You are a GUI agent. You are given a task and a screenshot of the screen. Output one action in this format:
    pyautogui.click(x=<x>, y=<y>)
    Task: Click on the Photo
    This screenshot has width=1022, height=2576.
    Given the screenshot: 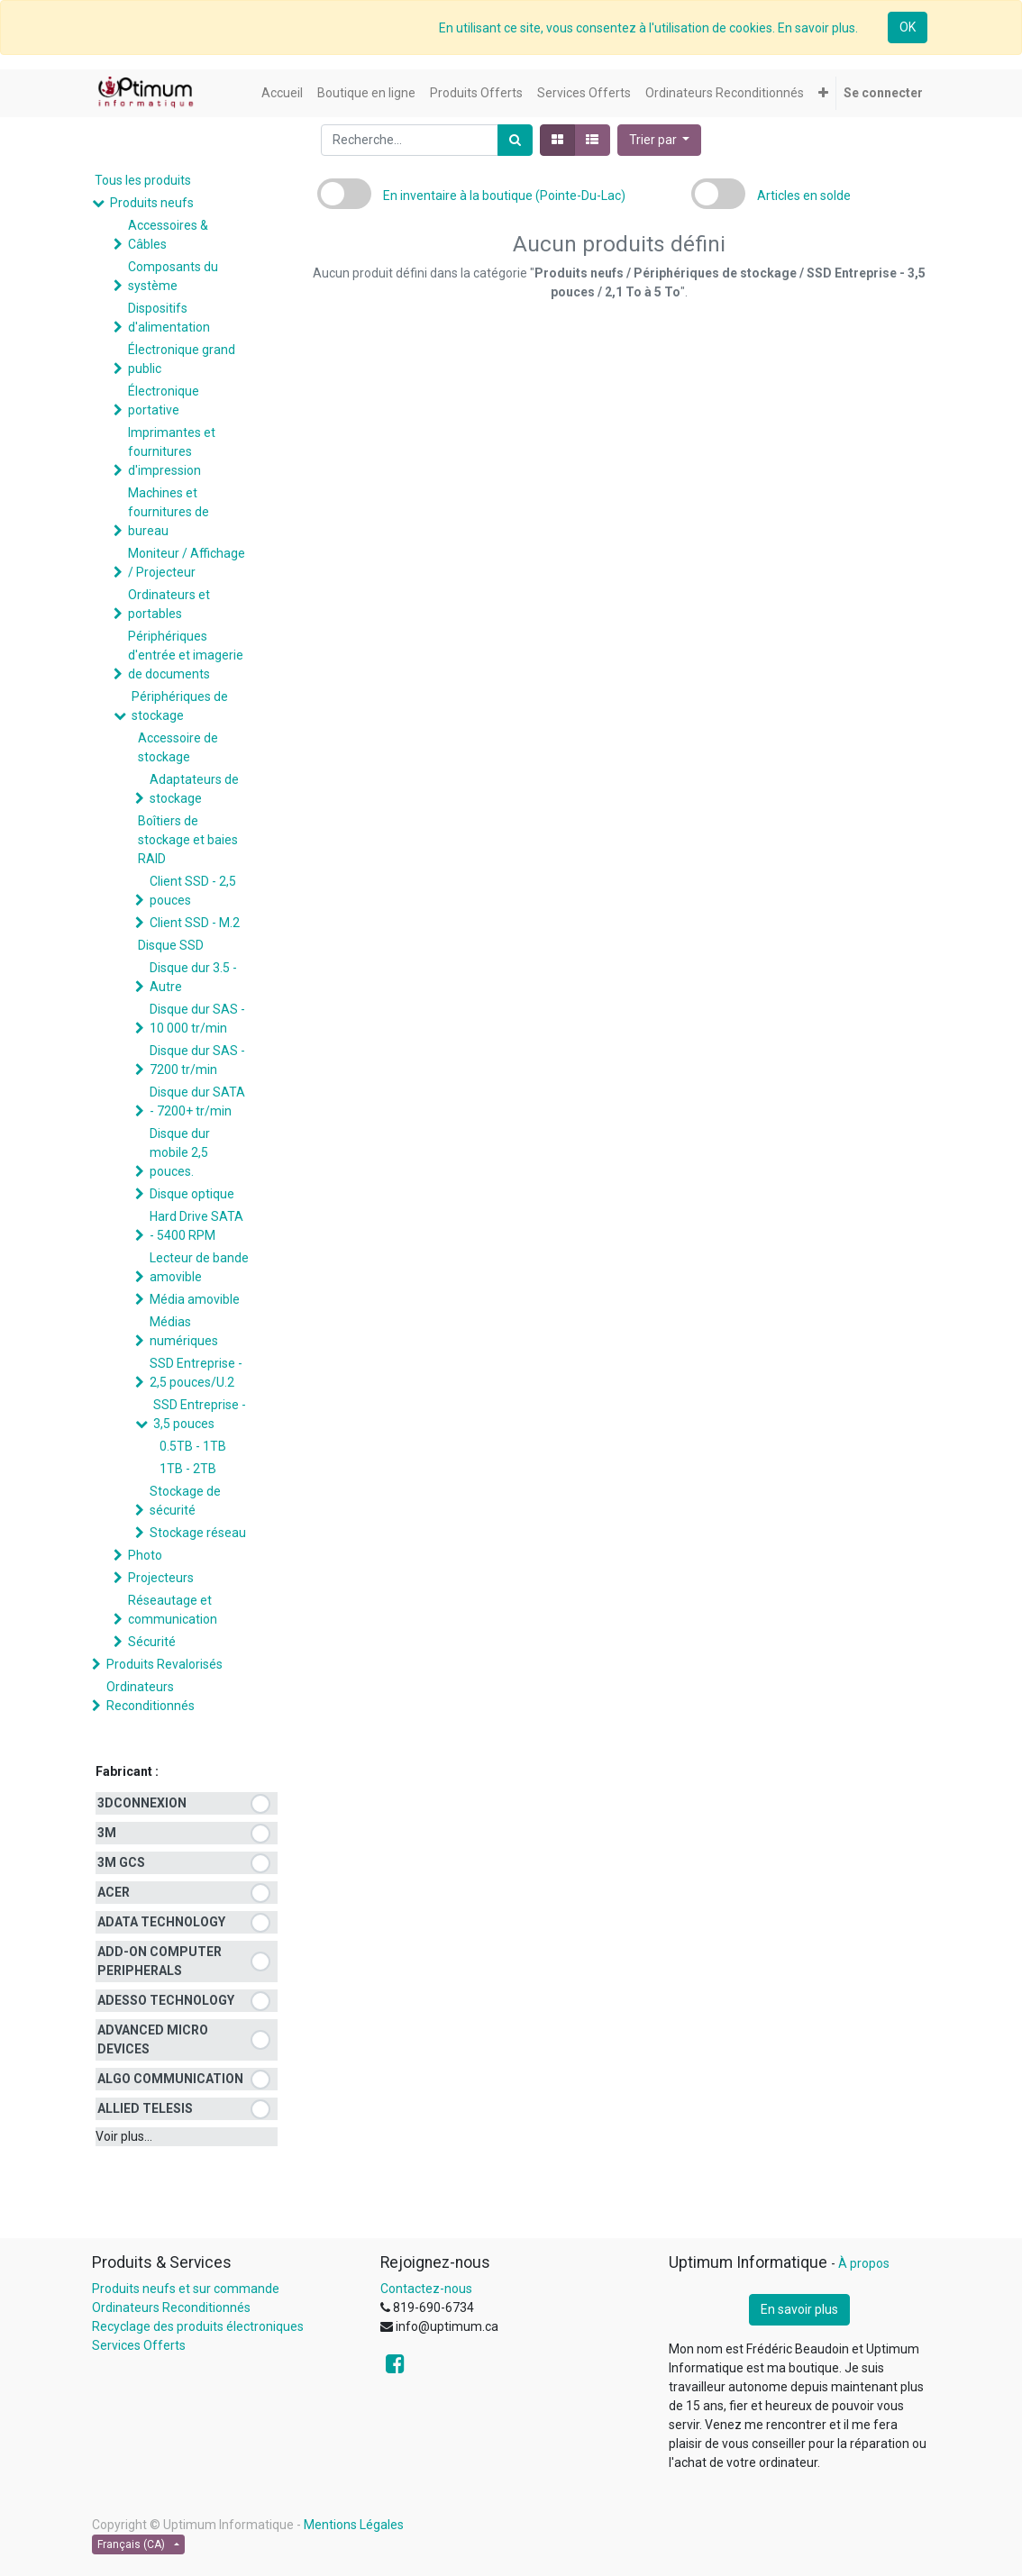 What is the action you would take?
    pyautogui.click(x=145, y=1555)
    